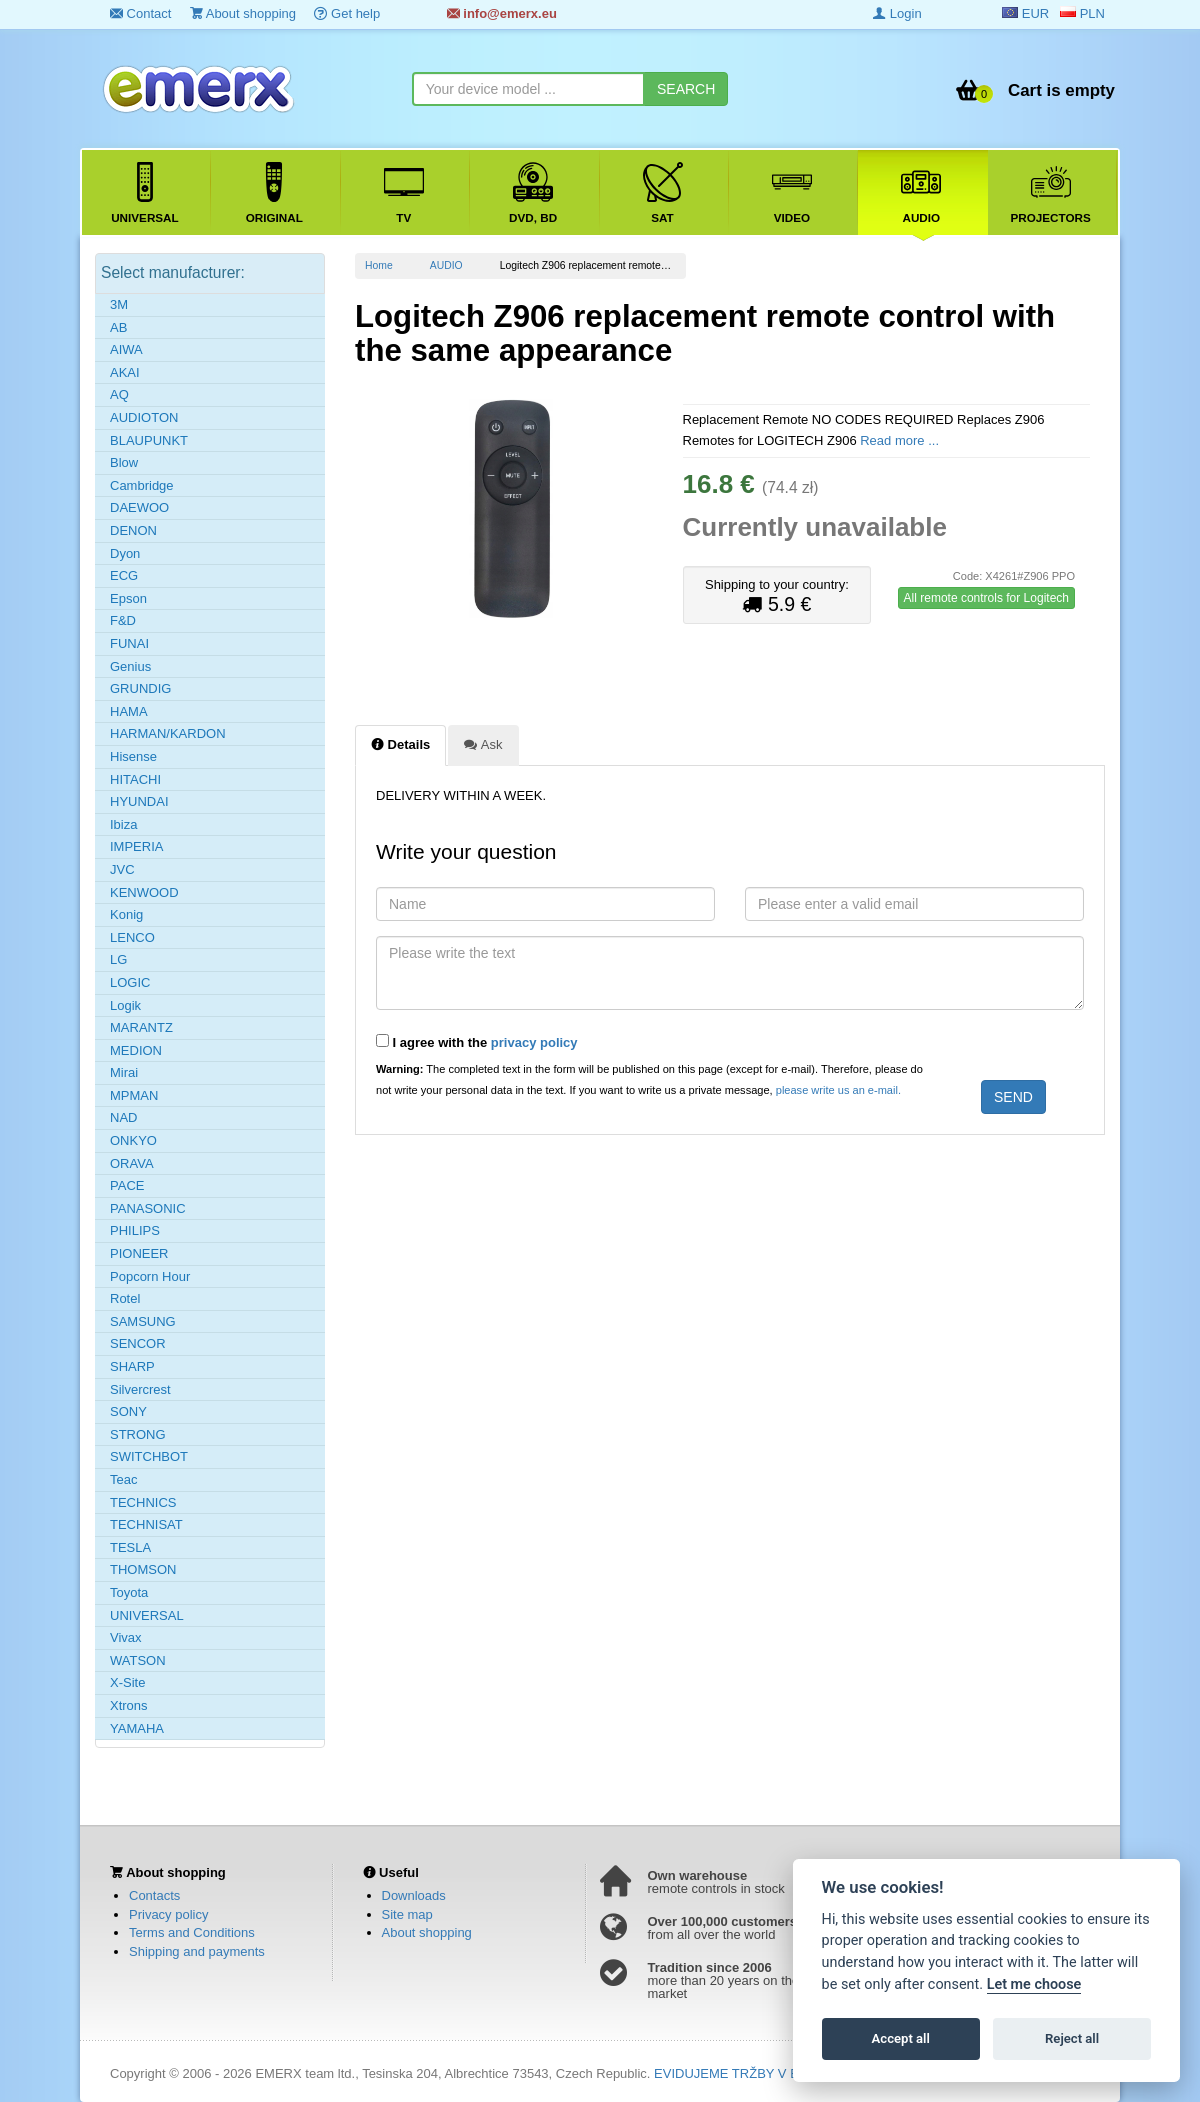  Describe the element at coordinates (119, 304) in the screenshot. I see `3M` at that location.